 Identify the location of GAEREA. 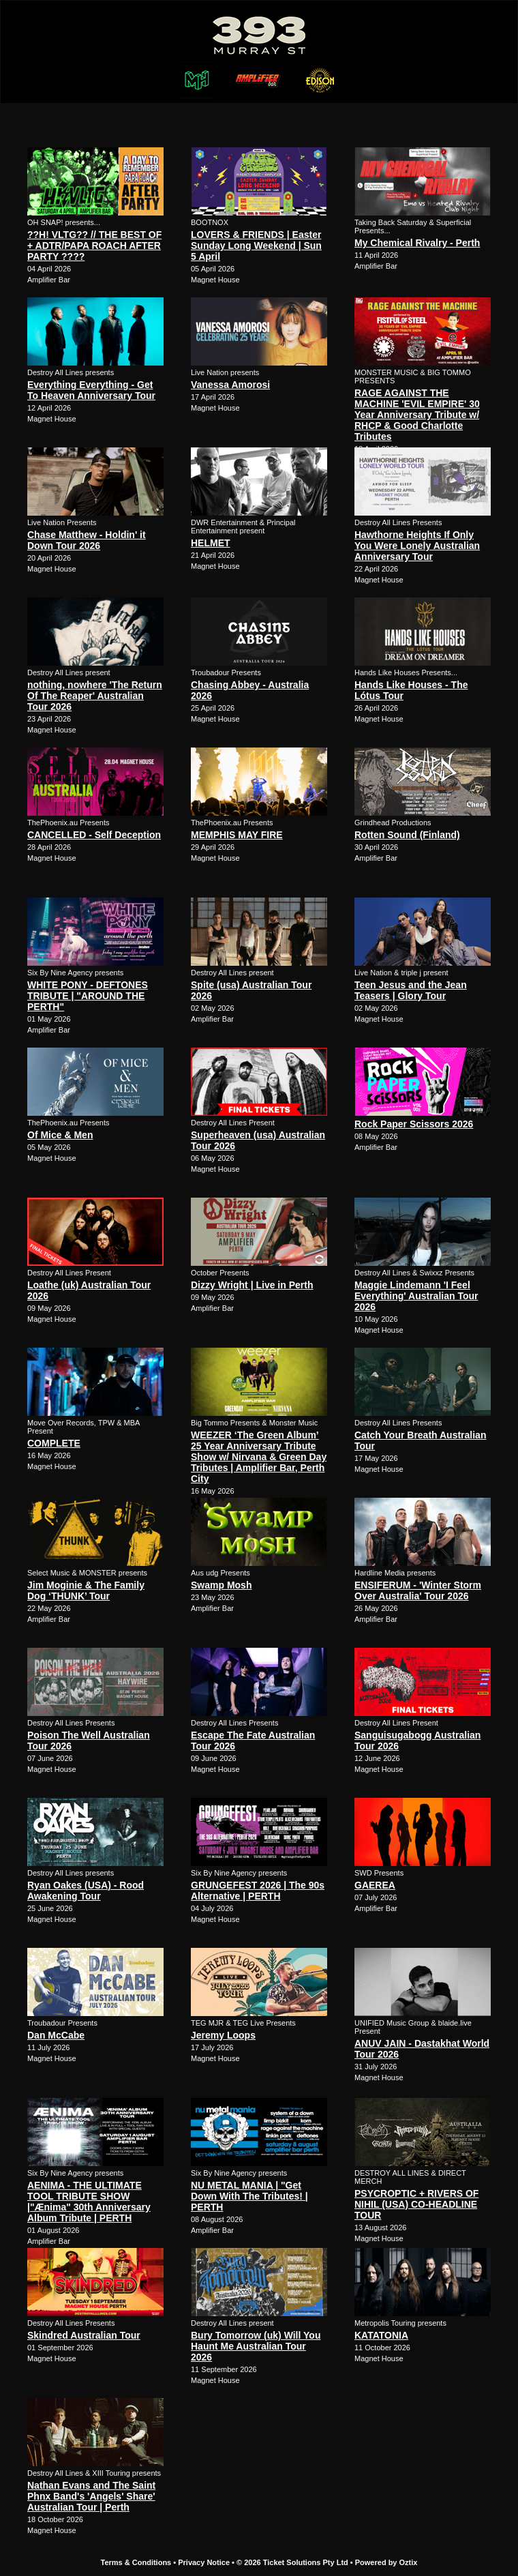
(374, 1885).